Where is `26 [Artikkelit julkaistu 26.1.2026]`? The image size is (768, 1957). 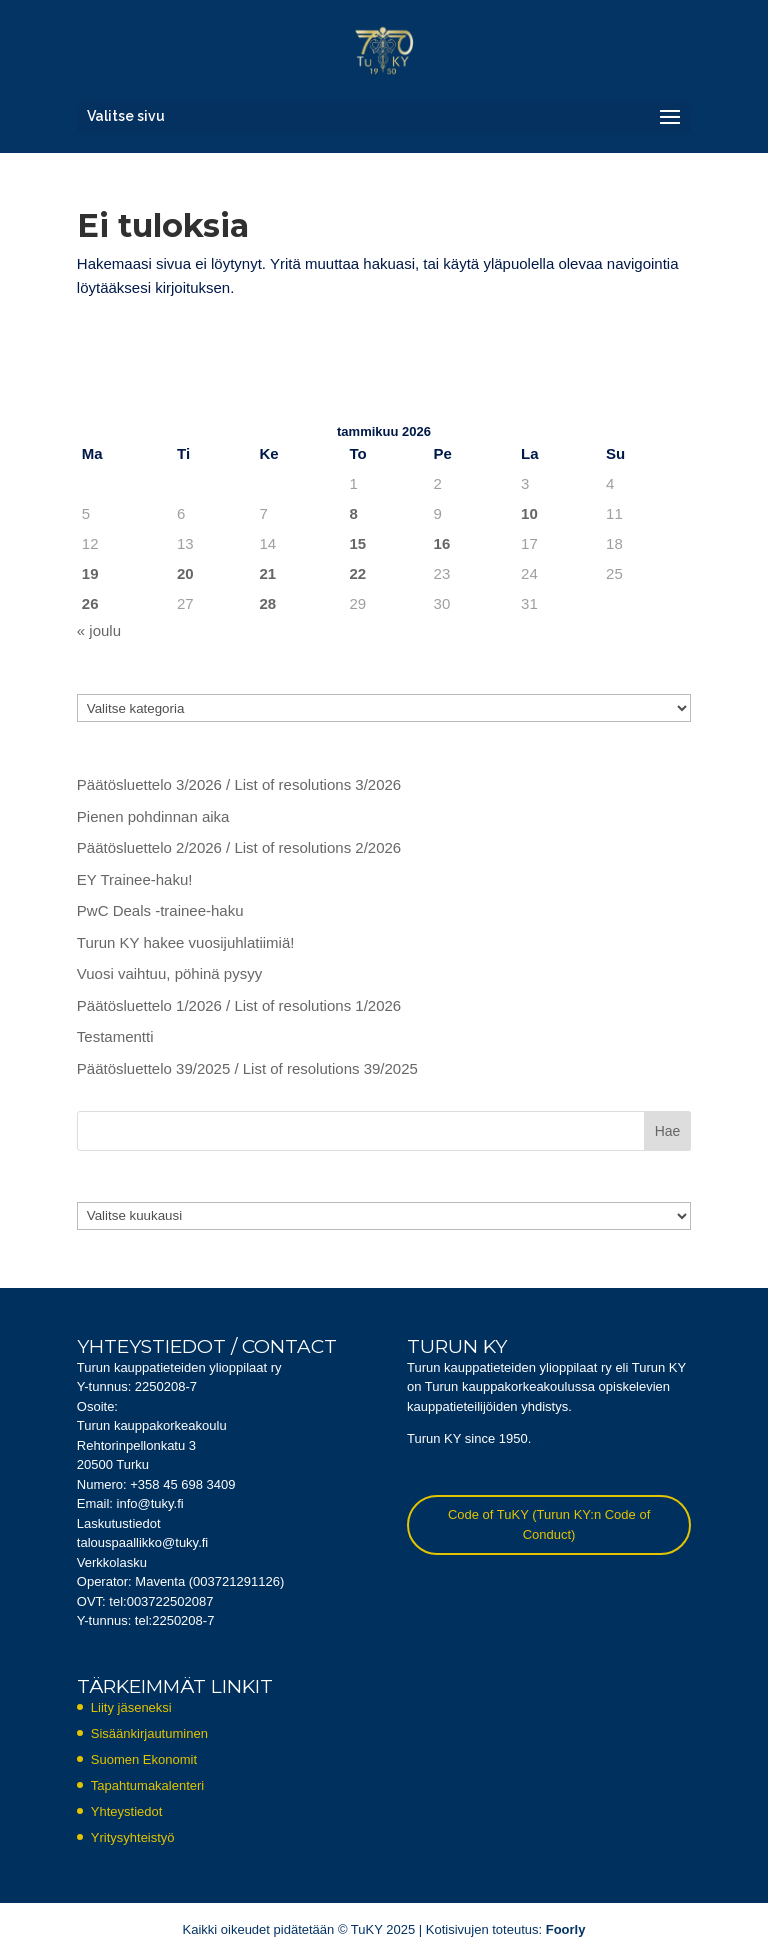
26 [Artikkelit julkaistu 26.1.2026] is located at coordinates (90, 603).